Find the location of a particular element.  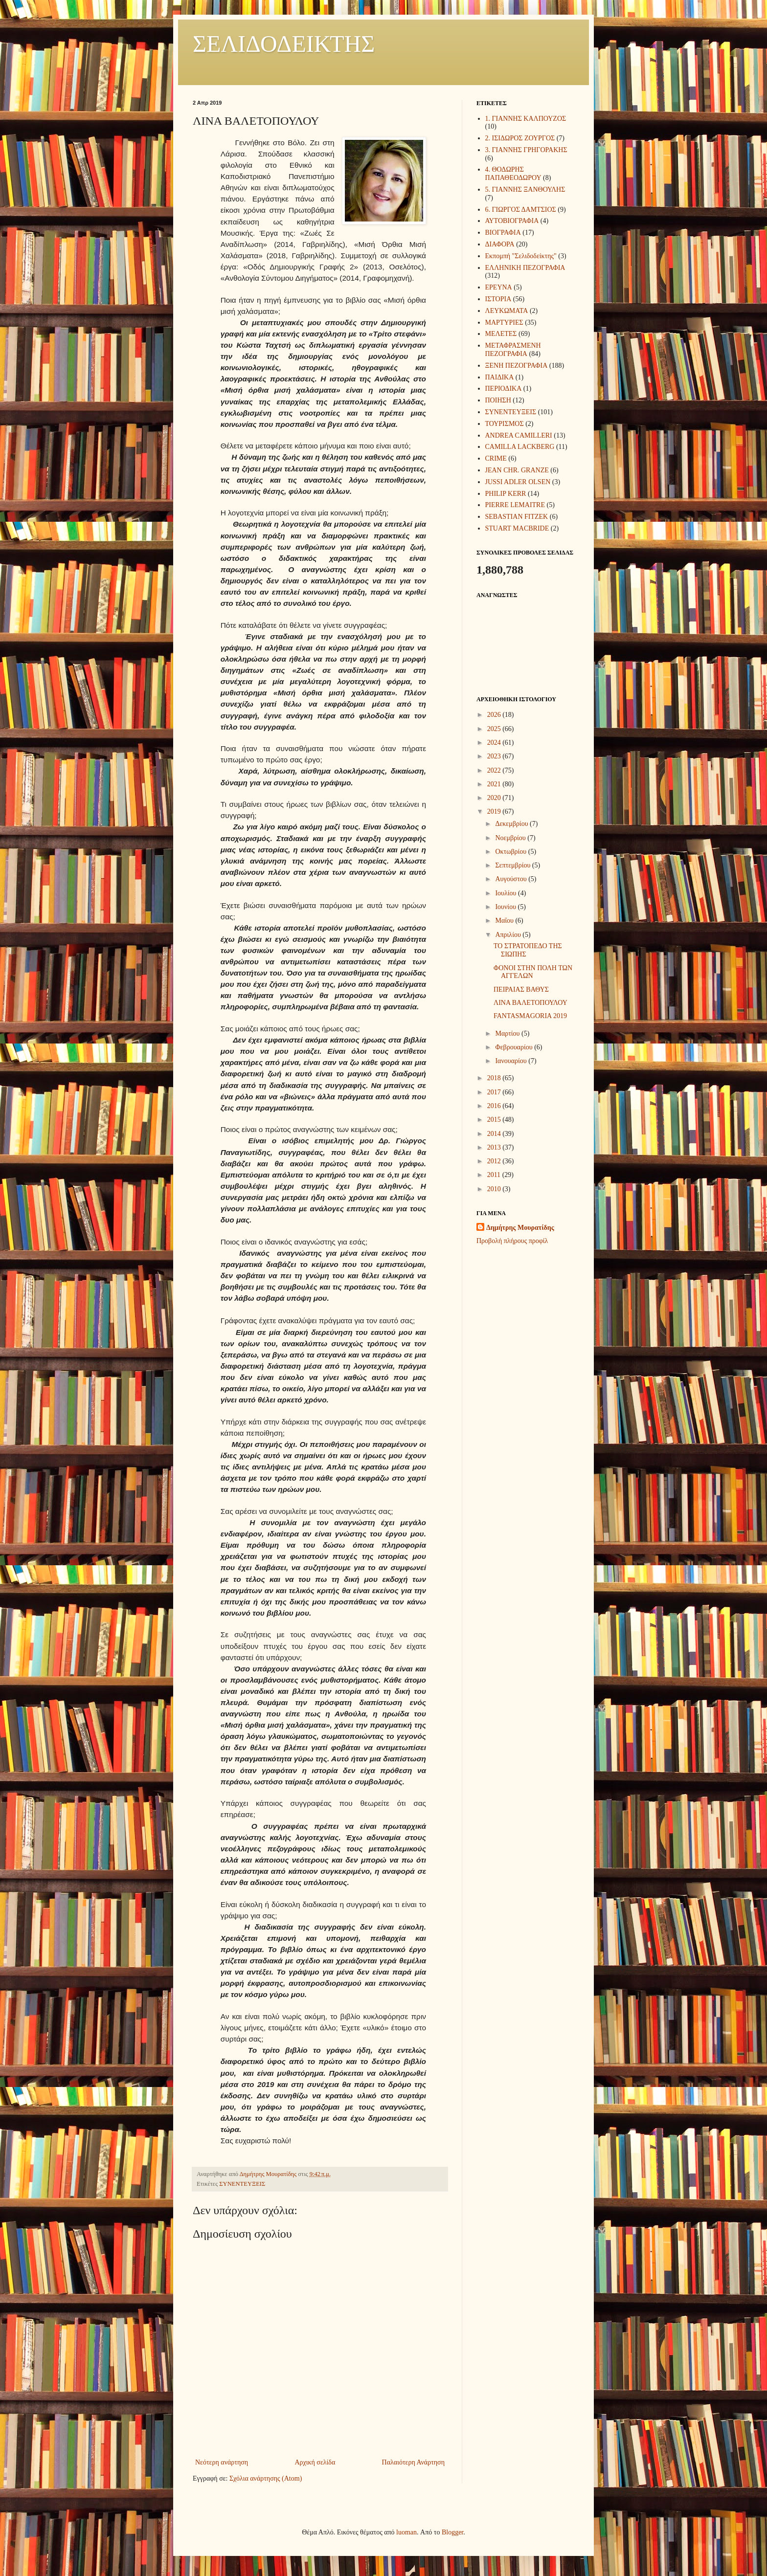

Μαρτίου is located at coordinates (508, 1033).